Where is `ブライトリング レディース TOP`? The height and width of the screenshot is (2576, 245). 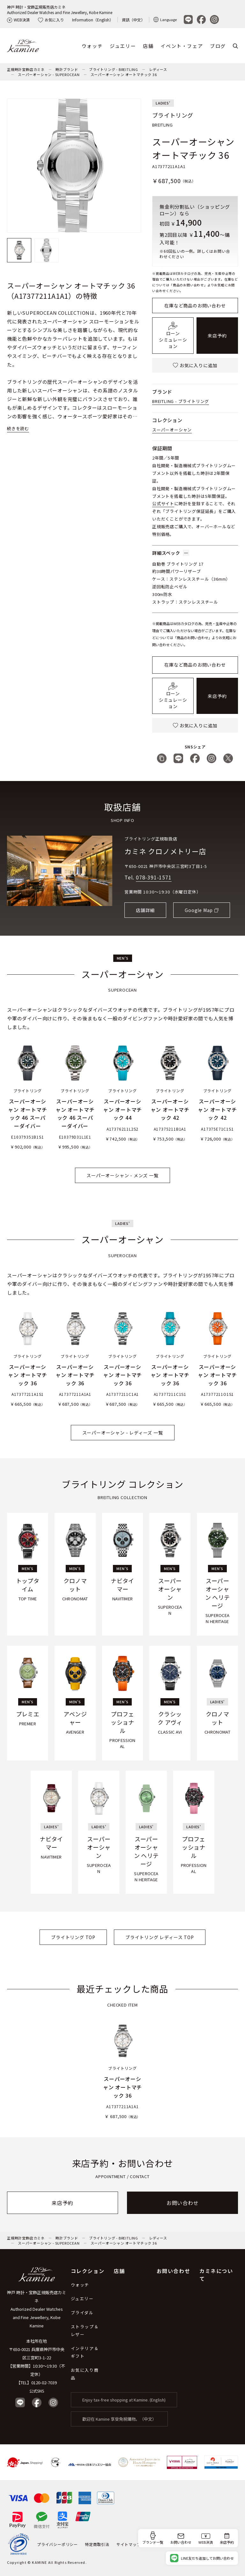
ブライトリング レディース TOP is located at coordinates (159, 1937).